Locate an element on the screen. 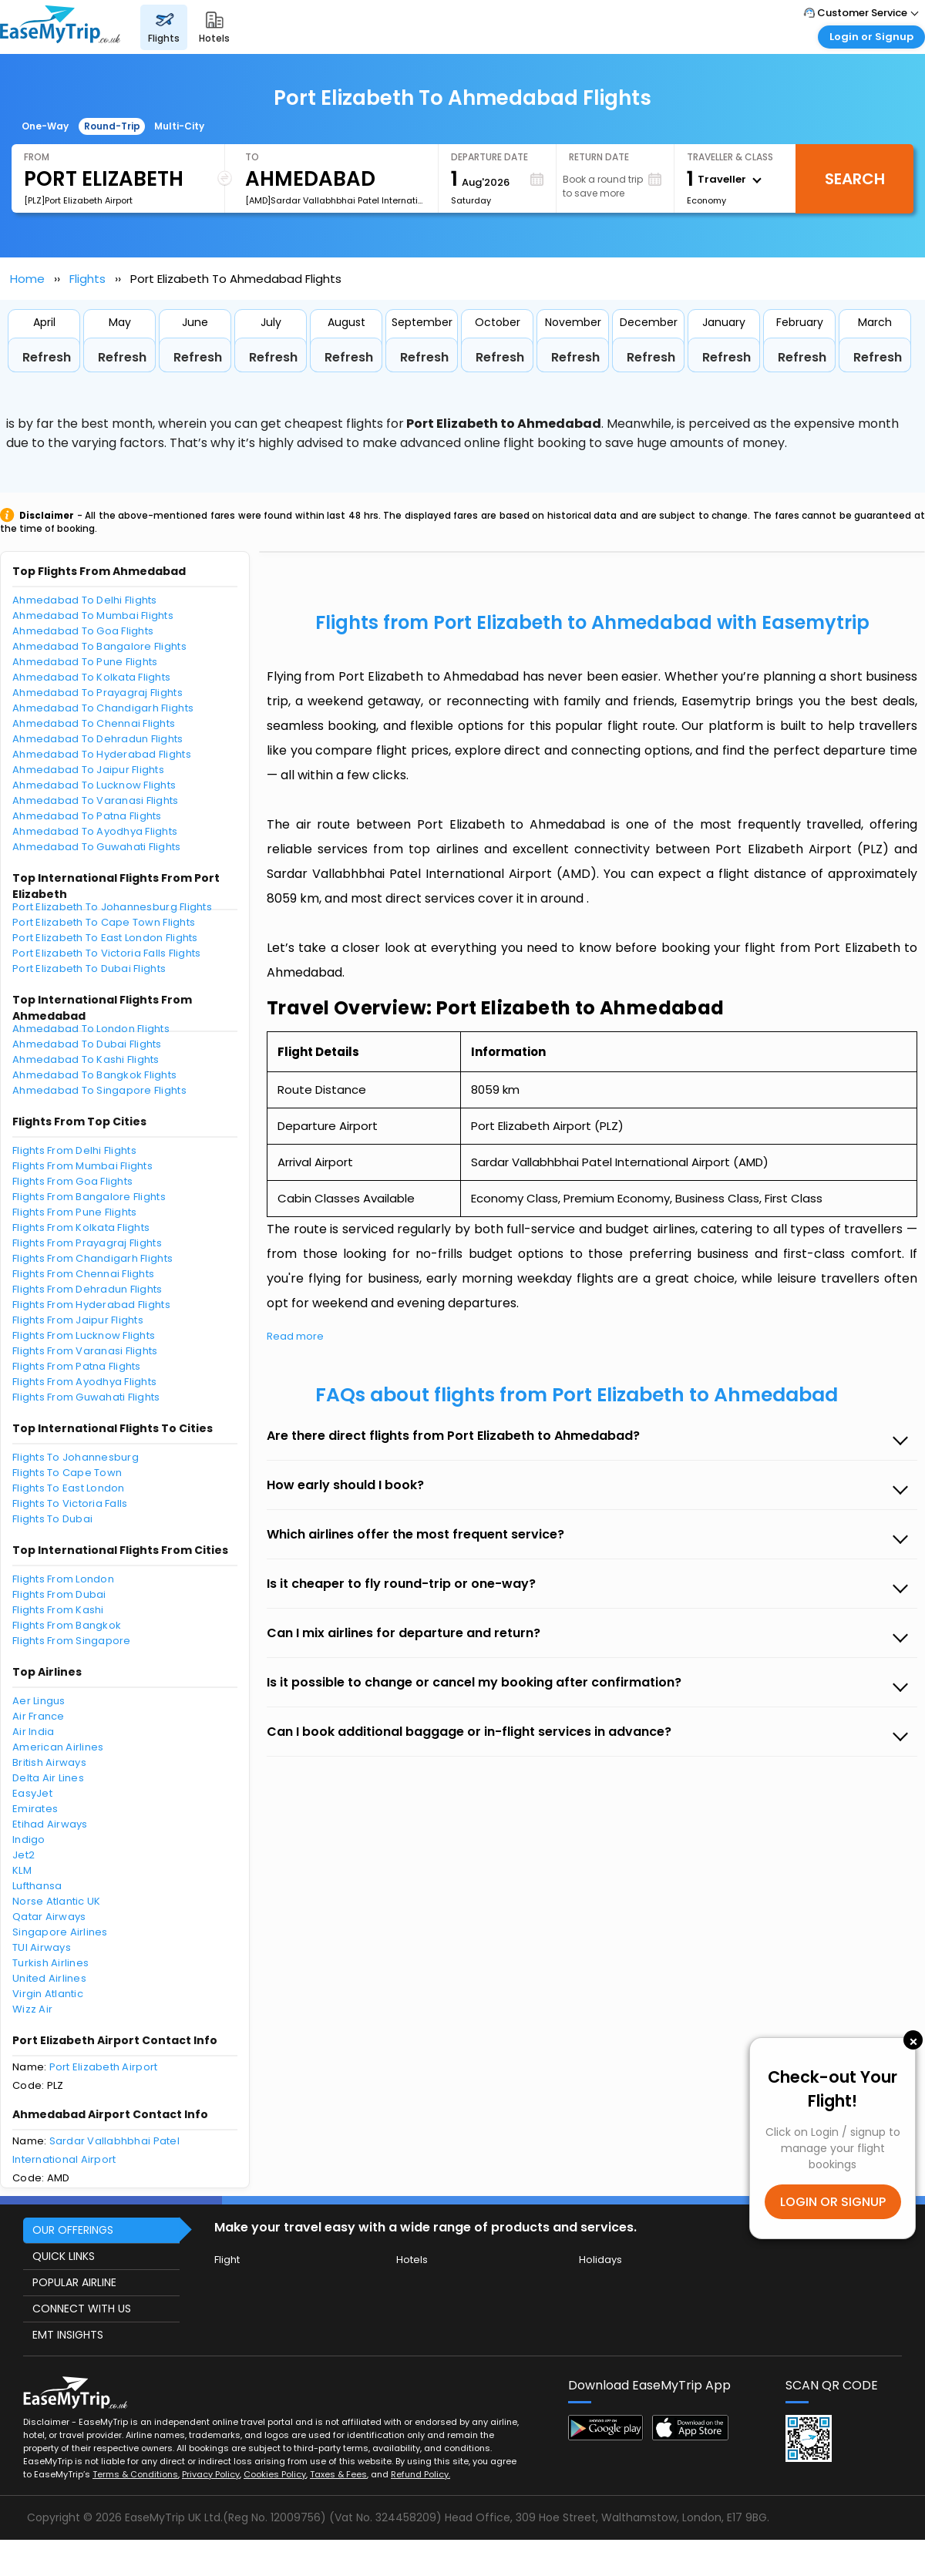  Emirates is located at coordinates (35, 1808).